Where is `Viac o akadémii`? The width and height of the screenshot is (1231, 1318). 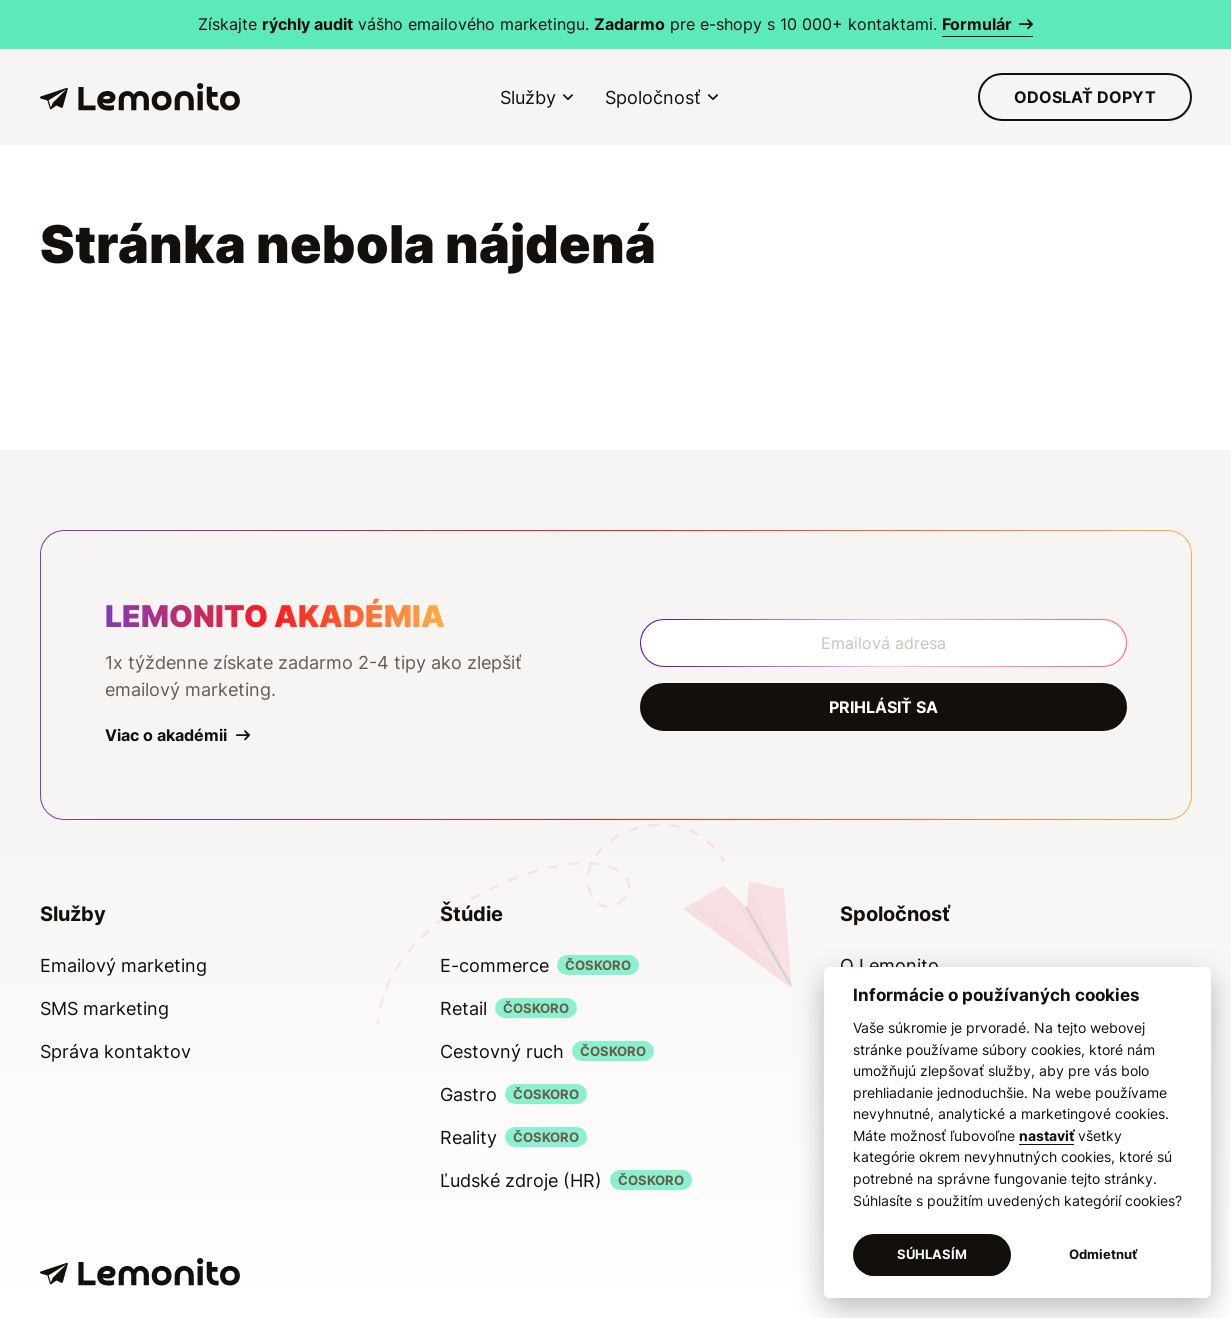
Viac o akadémii is located at coordinates (166, 735).